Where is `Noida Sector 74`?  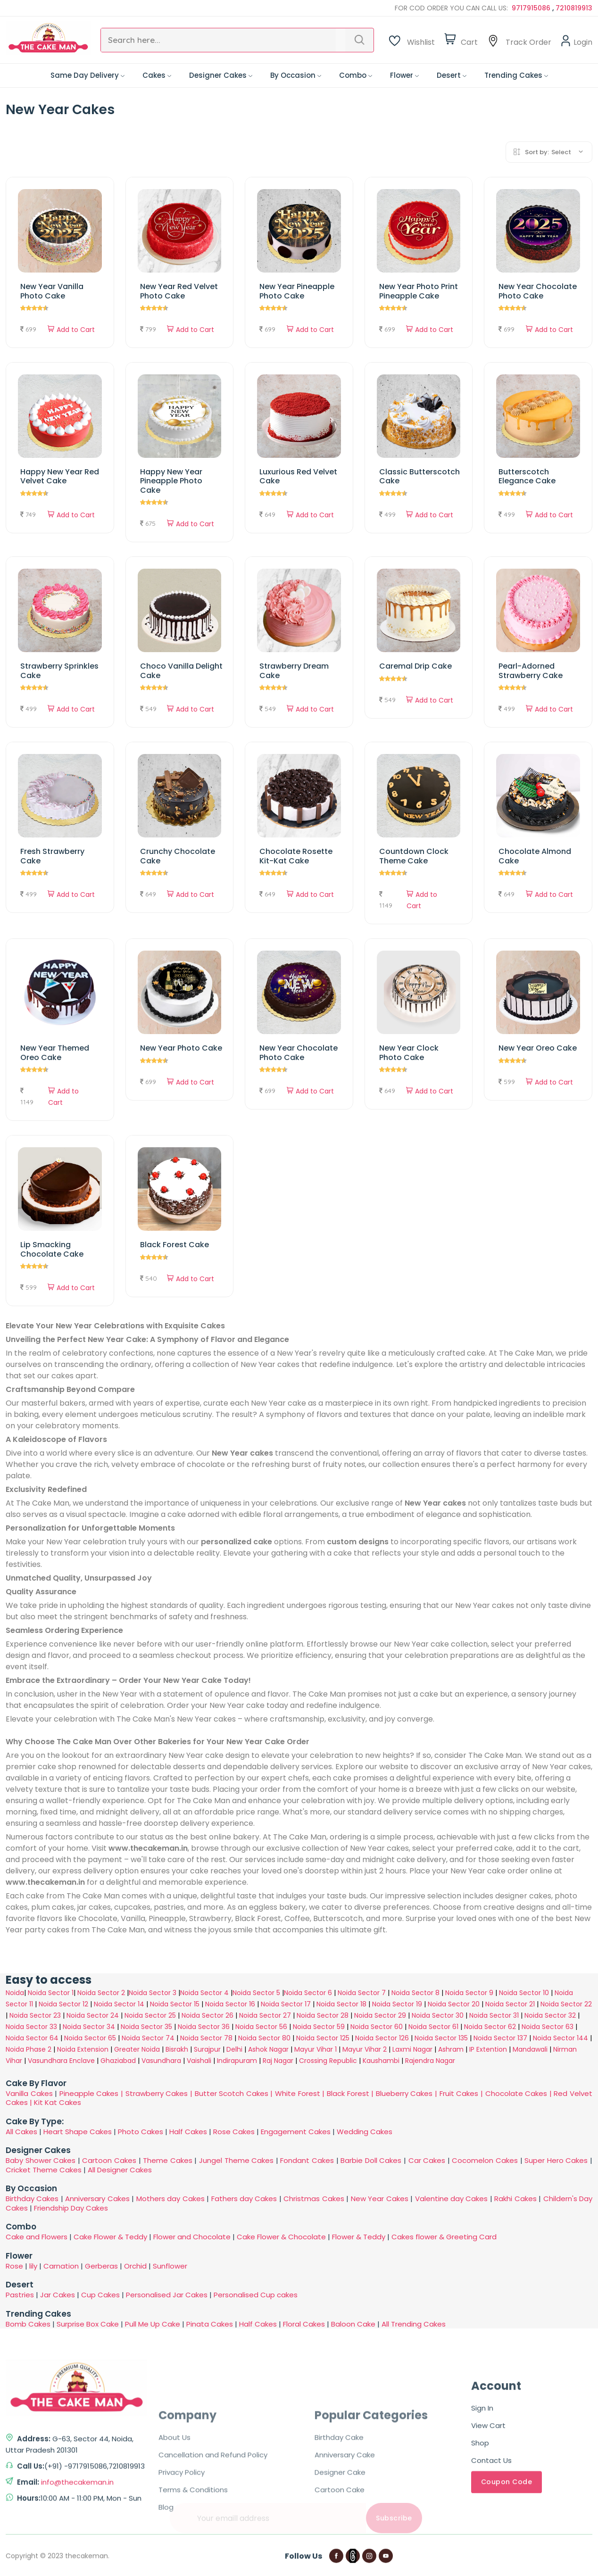 Noida Sector 74 is located at coordinates (148, 2038).